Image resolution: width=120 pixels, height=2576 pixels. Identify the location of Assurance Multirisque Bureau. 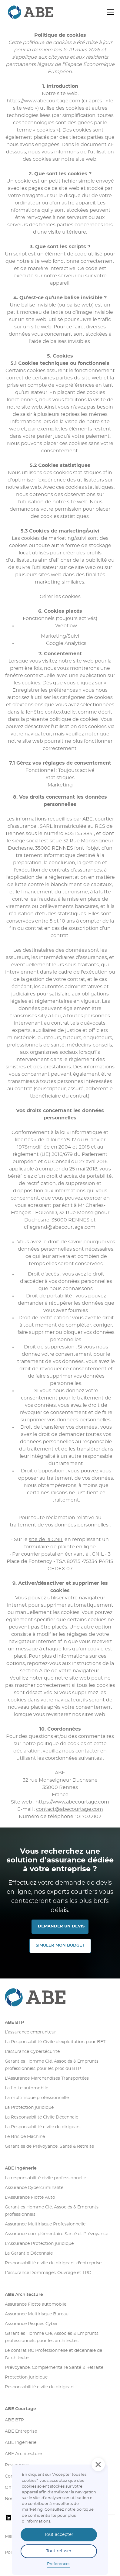
(36, 2314).